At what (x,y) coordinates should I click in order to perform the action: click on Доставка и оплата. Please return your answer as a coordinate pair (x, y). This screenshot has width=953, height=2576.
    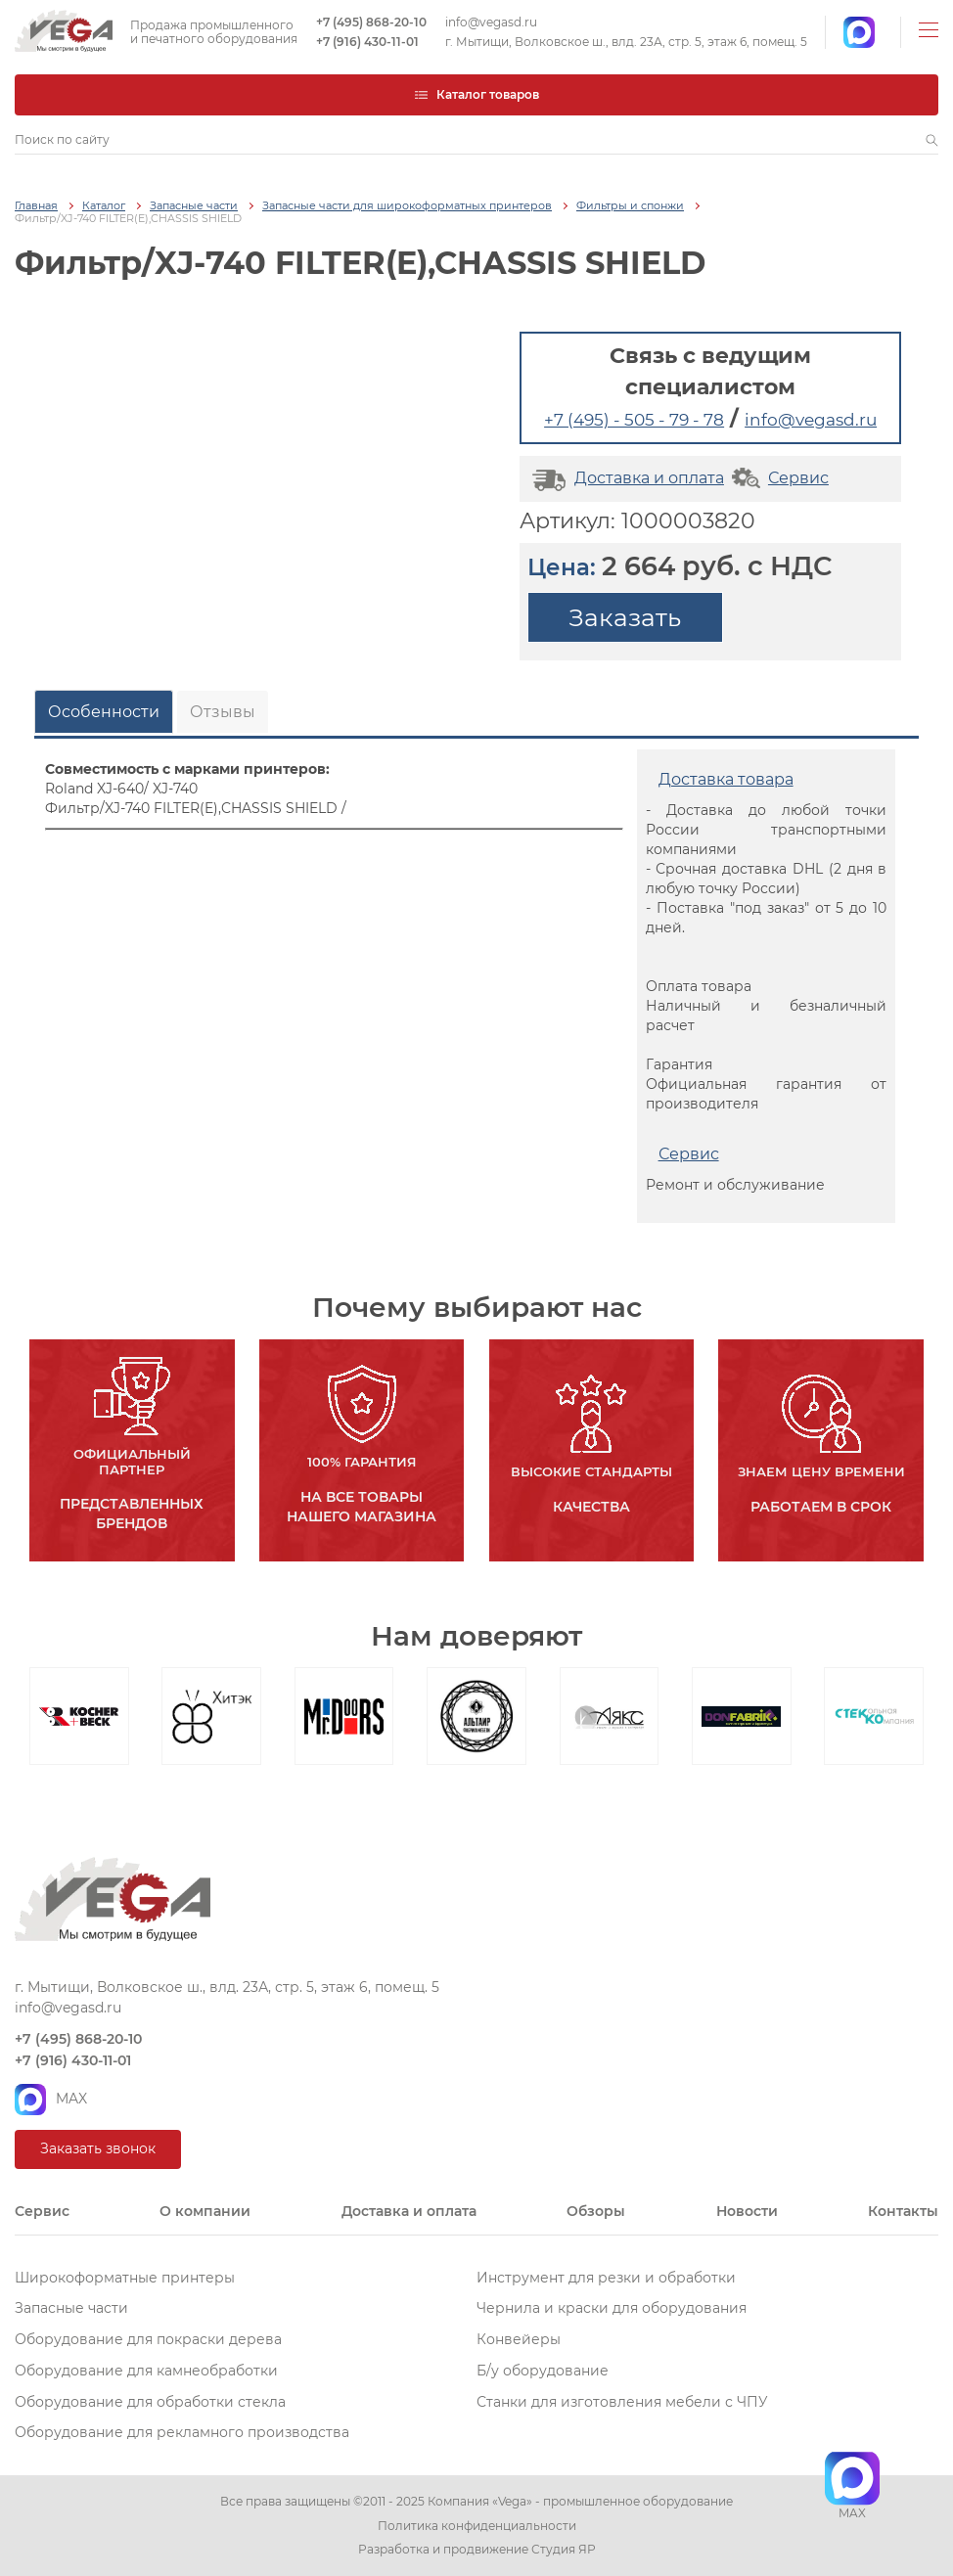
    Looking at the image, I should click on (625, 478).